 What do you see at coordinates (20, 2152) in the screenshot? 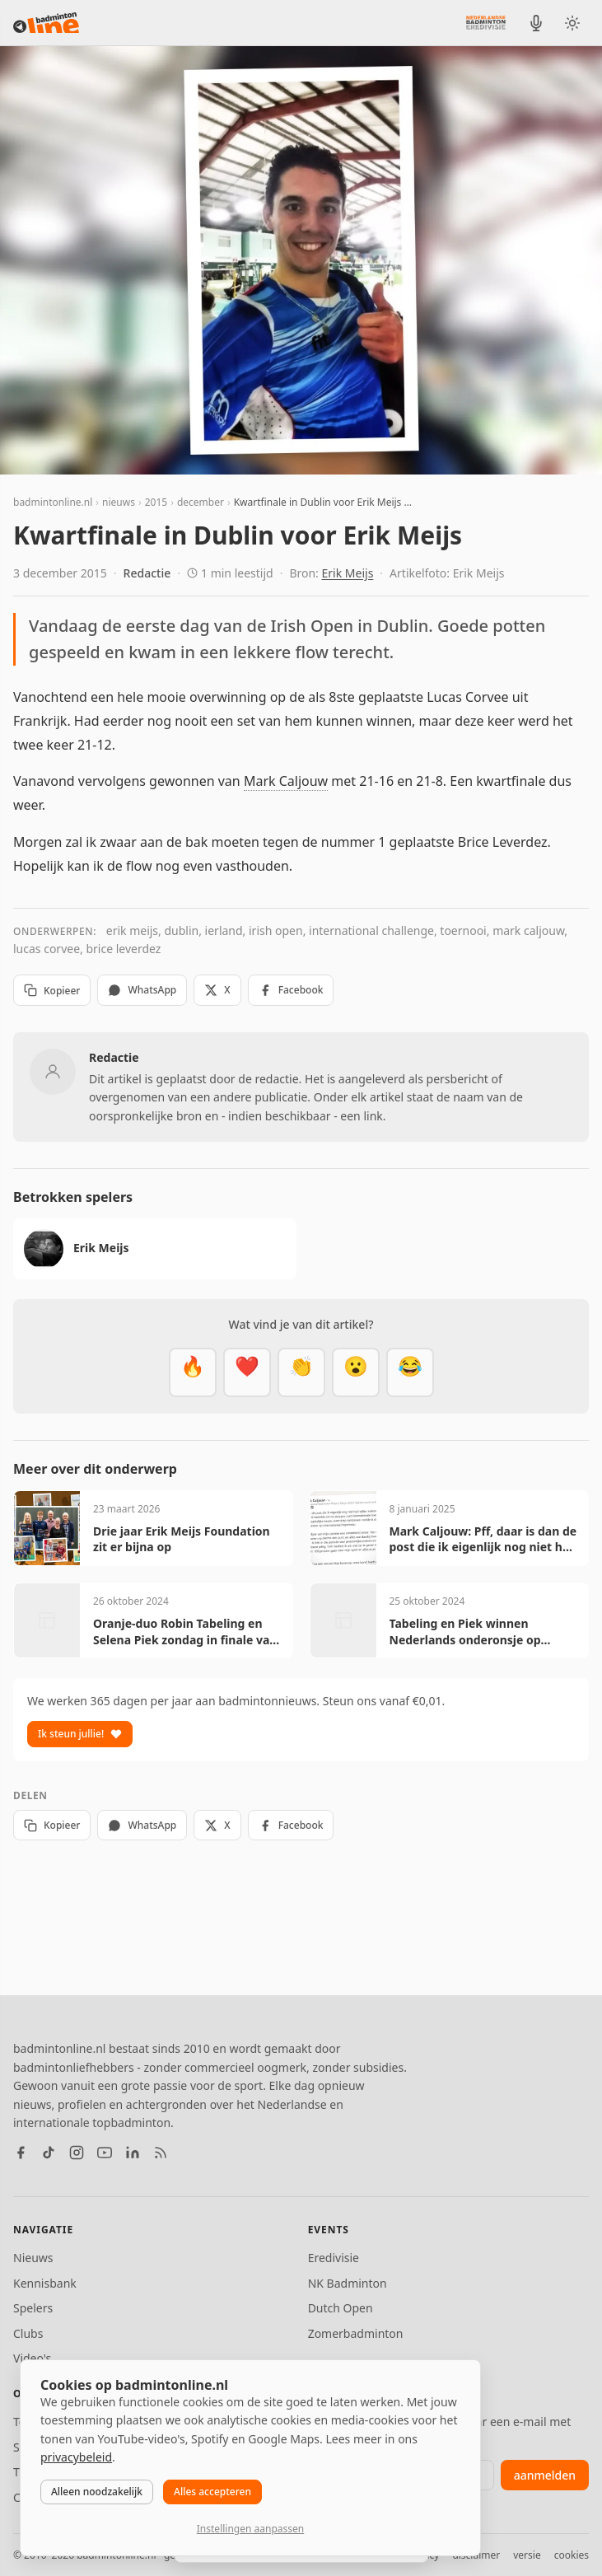
I see `[Facebook]` at bounding box center [20, 2152].